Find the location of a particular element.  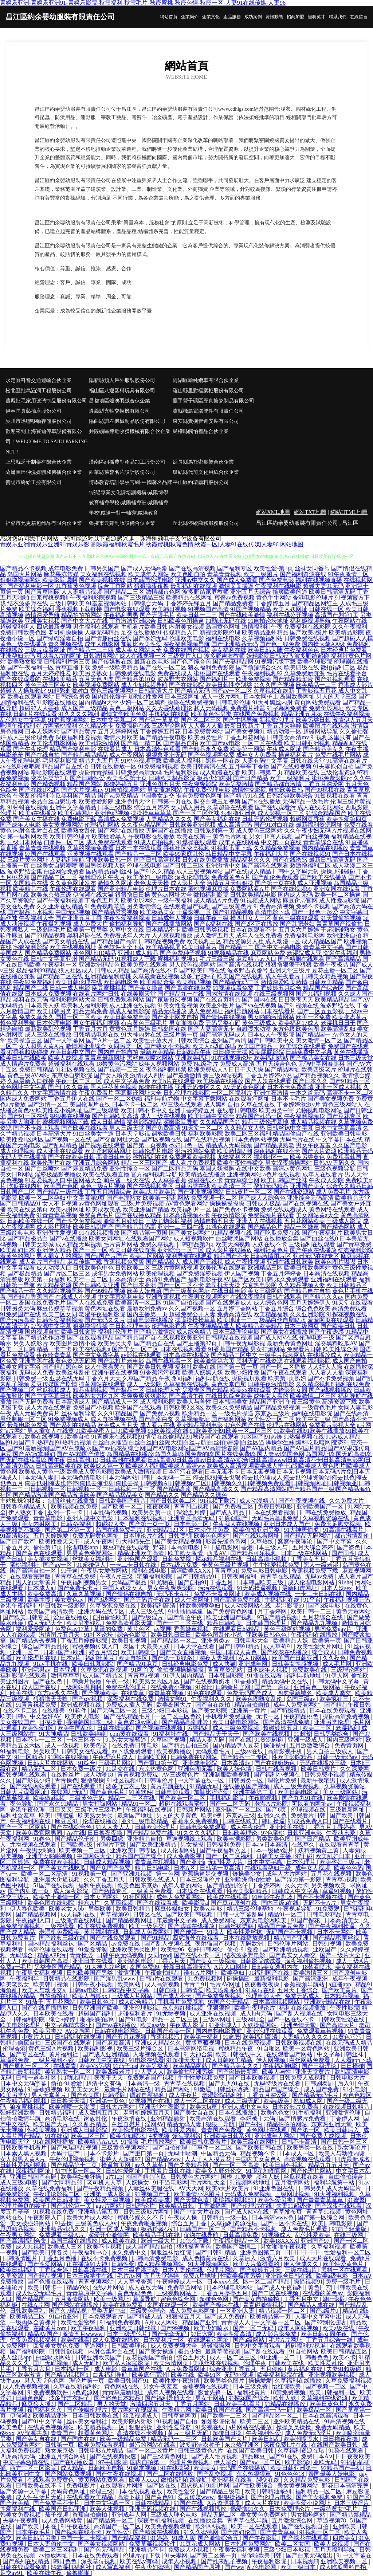

国产浮力第一影院 is located at coordinates (299, 1879).